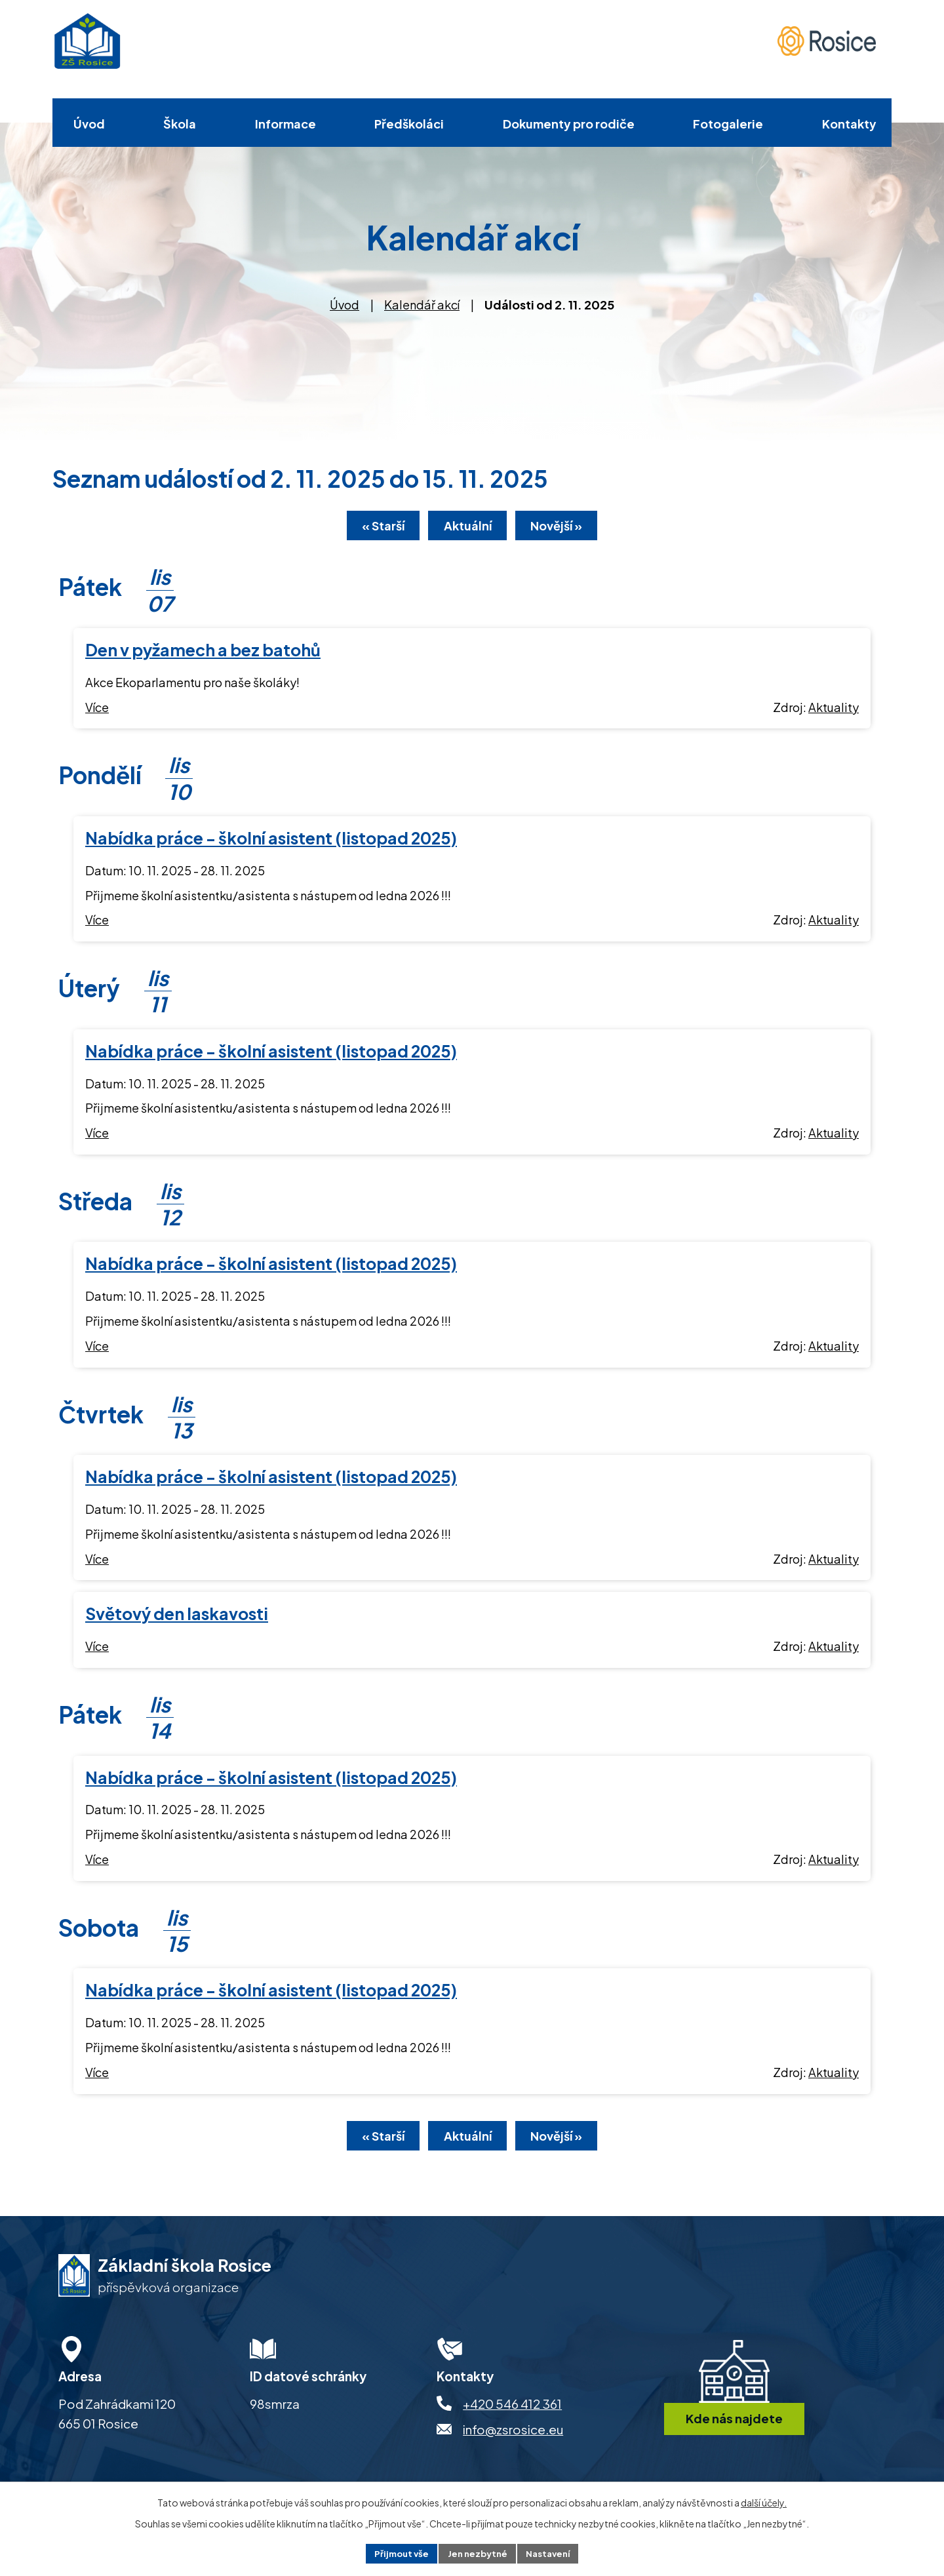 This screenshot has height=2576, width=944. I want to click on Fotogalerie, so click(728, 123).